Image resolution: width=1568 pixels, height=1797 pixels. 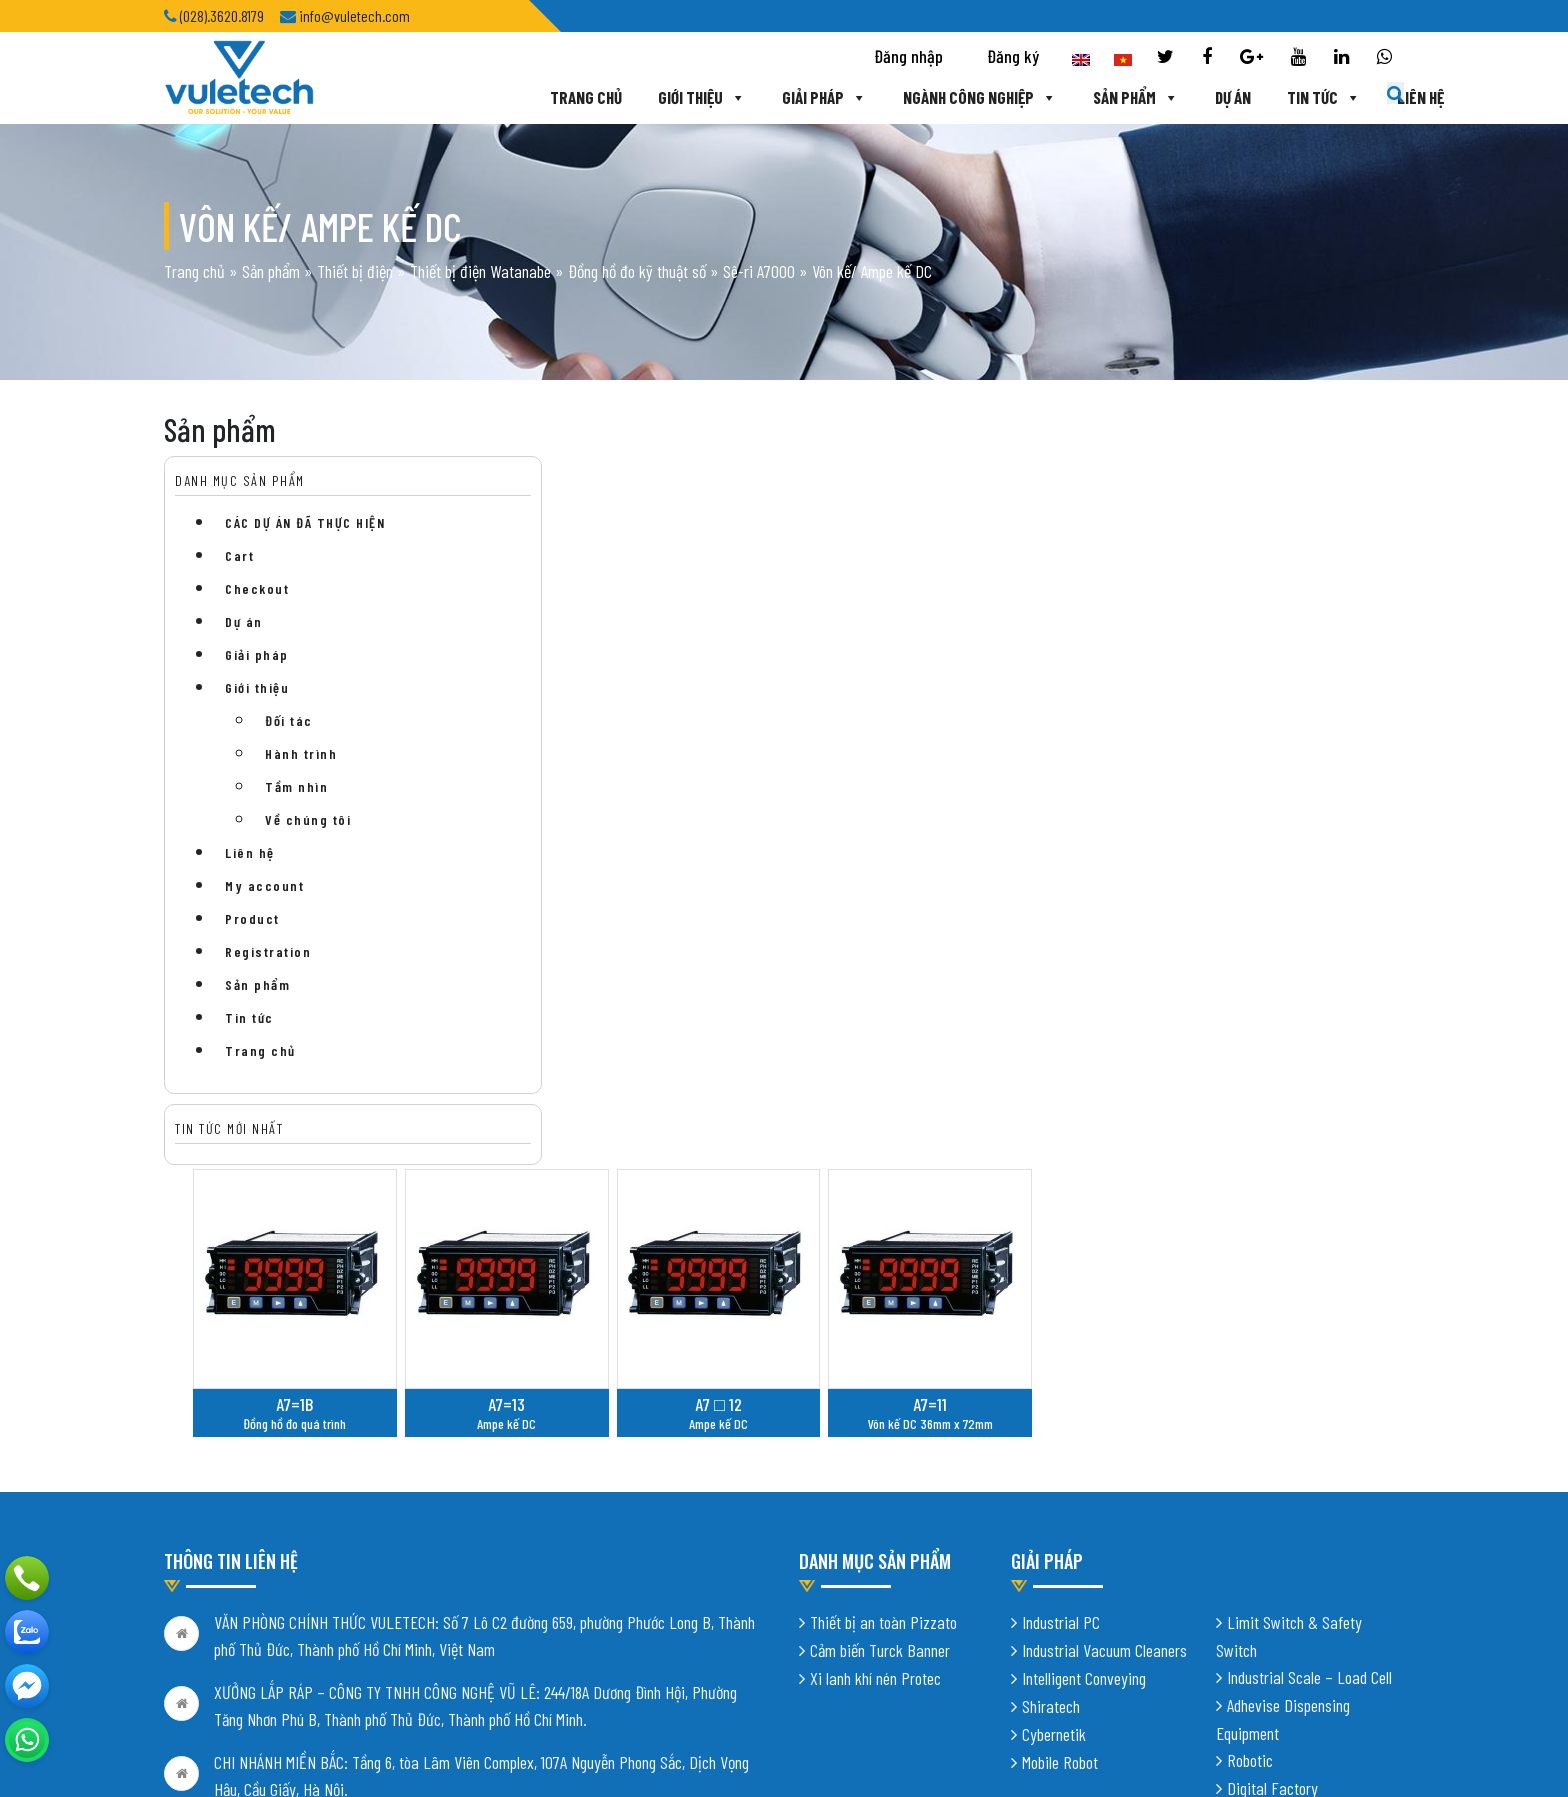 What do you see at coordinates (222, 1664) in the screenshot?
I see `Chính sách bảo mật` at bounding box center [222, 1664].